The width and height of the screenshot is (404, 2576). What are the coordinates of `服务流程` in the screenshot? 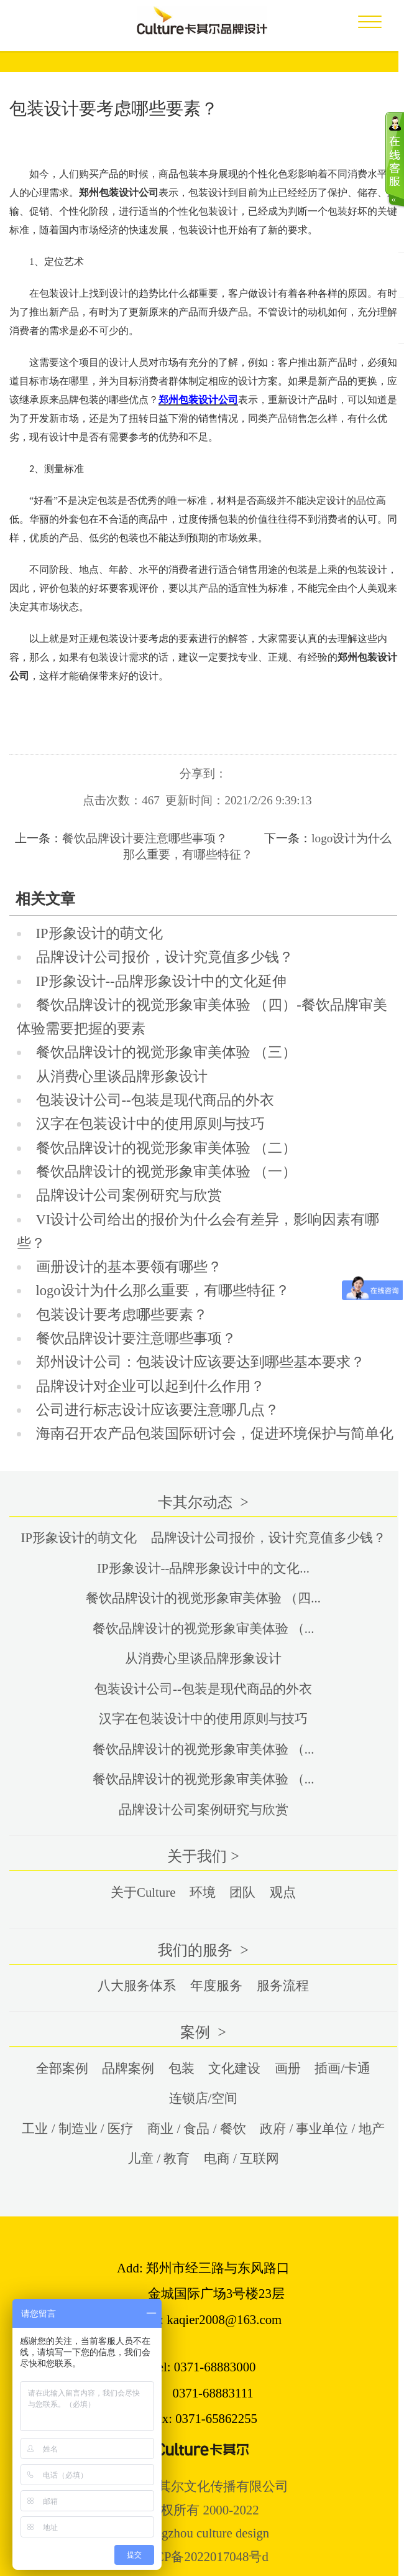 It's located at (283, 1985).